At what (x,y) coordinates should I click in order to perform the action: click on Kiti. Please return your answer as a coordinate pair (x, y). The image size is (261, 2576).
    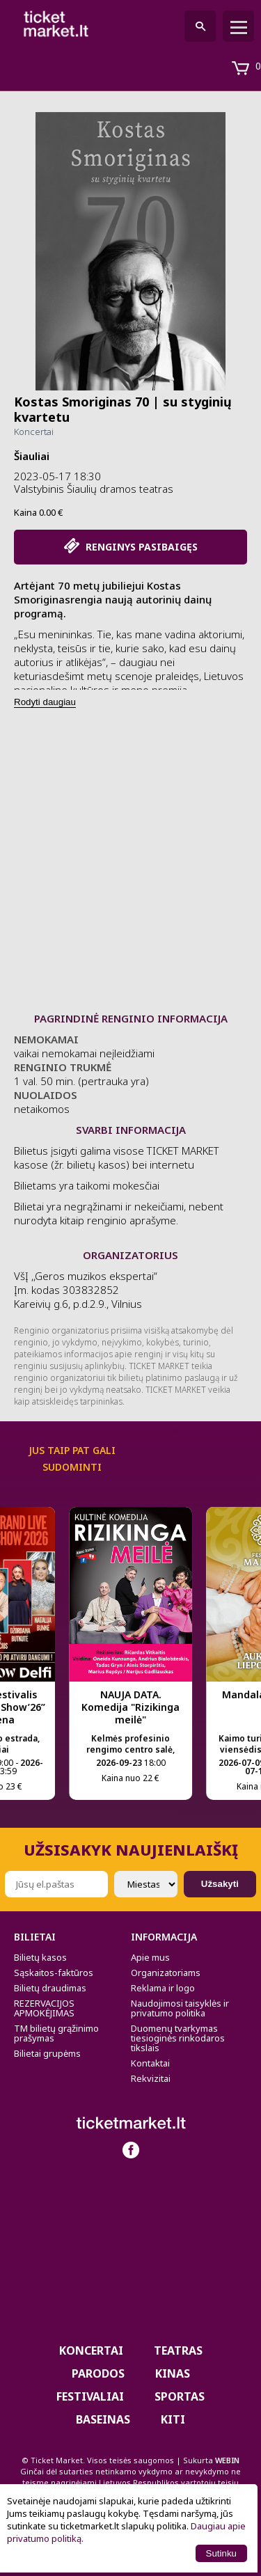
    Looking at the image, I should click on (173, 2419).